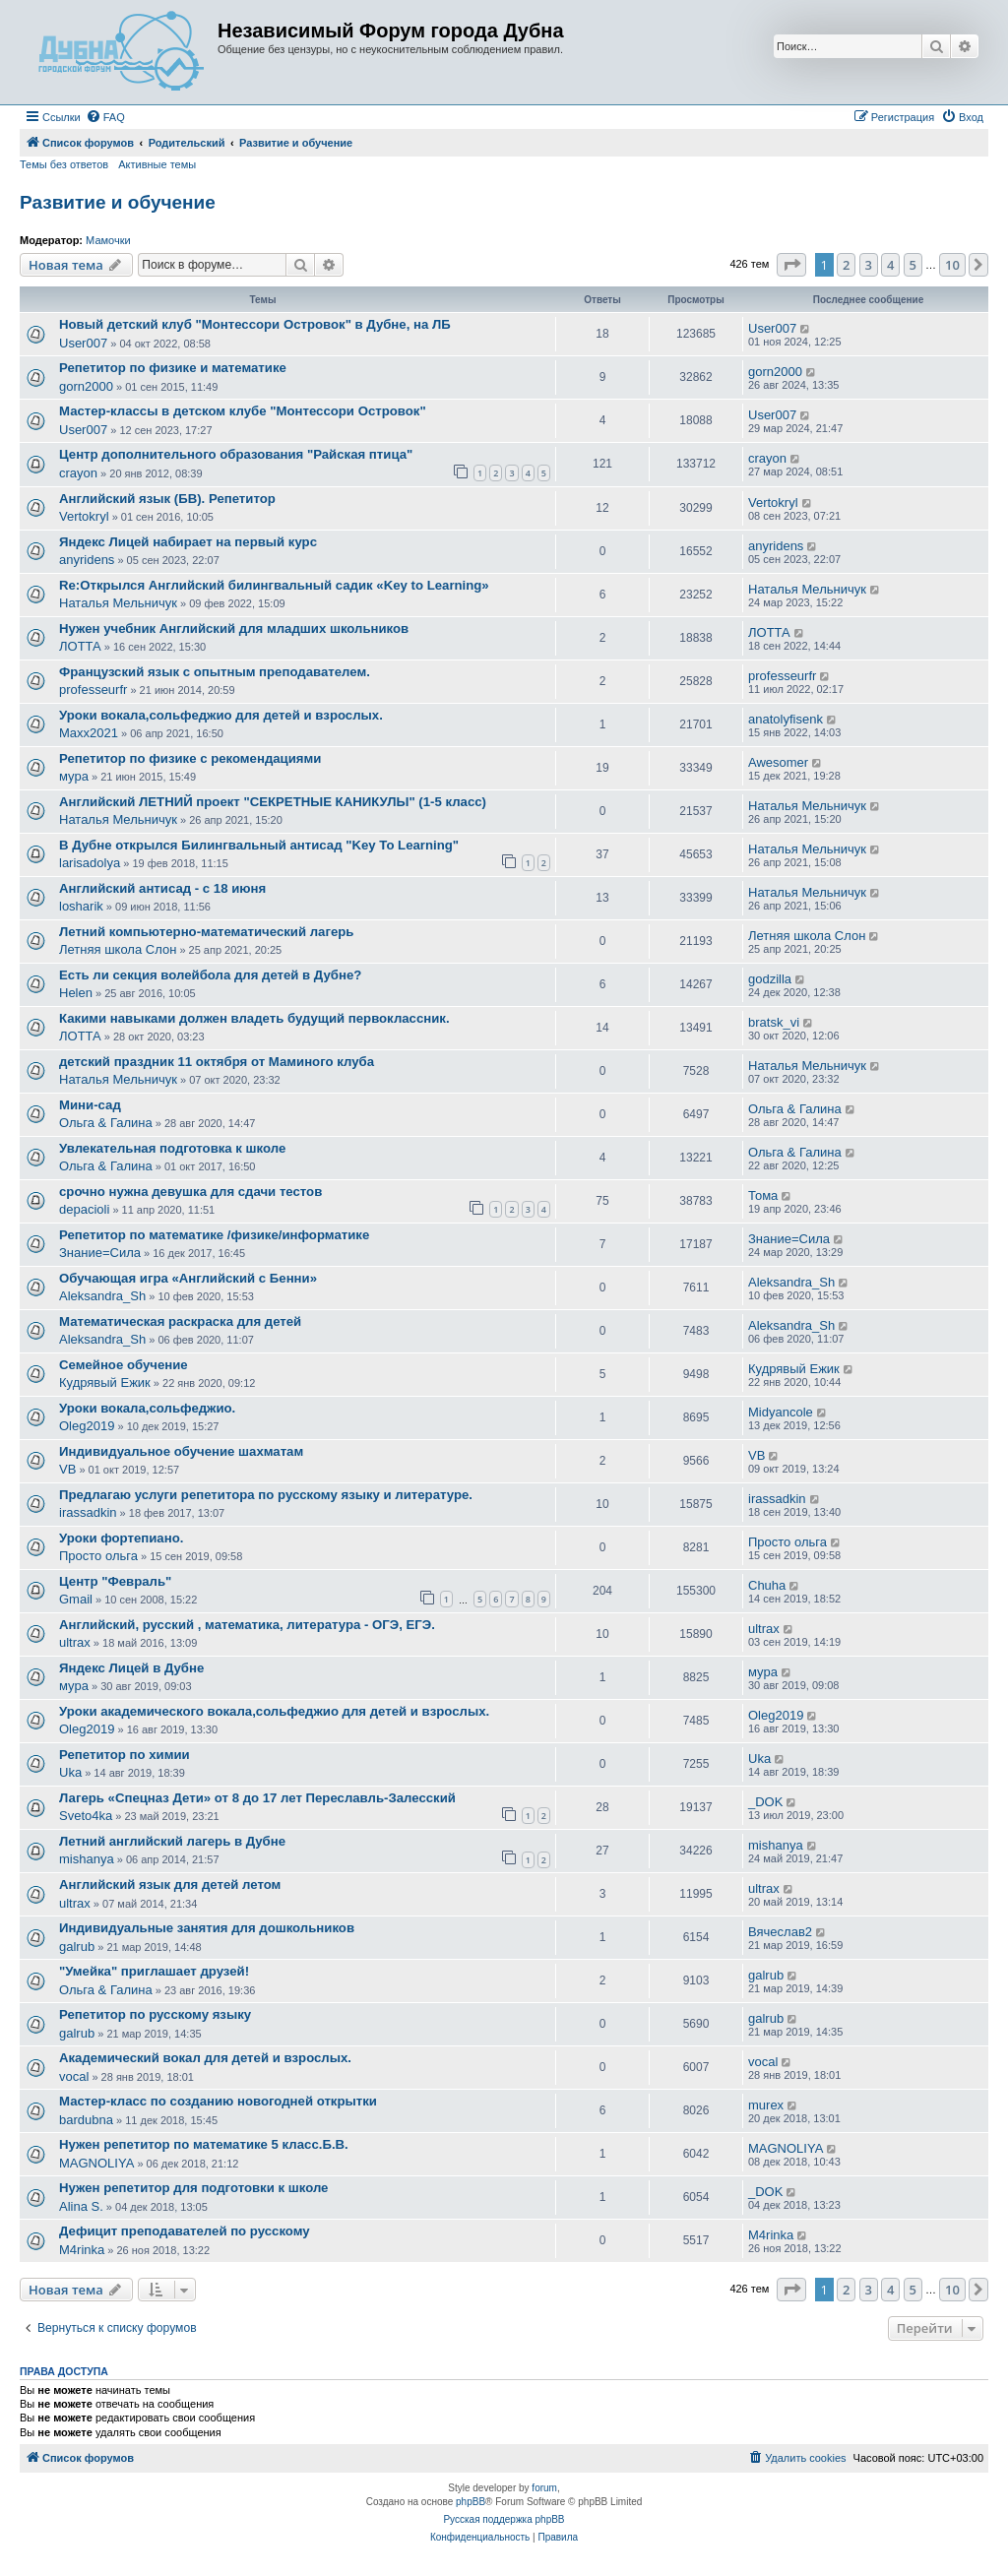  What do you see at coordinates (470, 2501) in the screenshot?
I see `phpBB` at bounding box center [470, 2501].